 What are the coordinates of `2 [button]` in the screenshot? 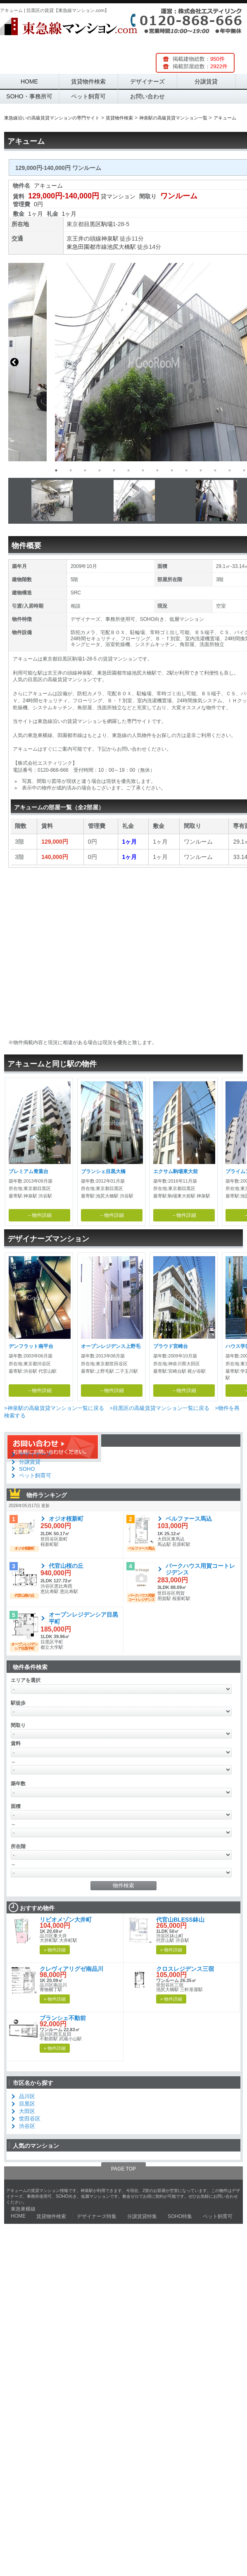 It's located at (70, 470).